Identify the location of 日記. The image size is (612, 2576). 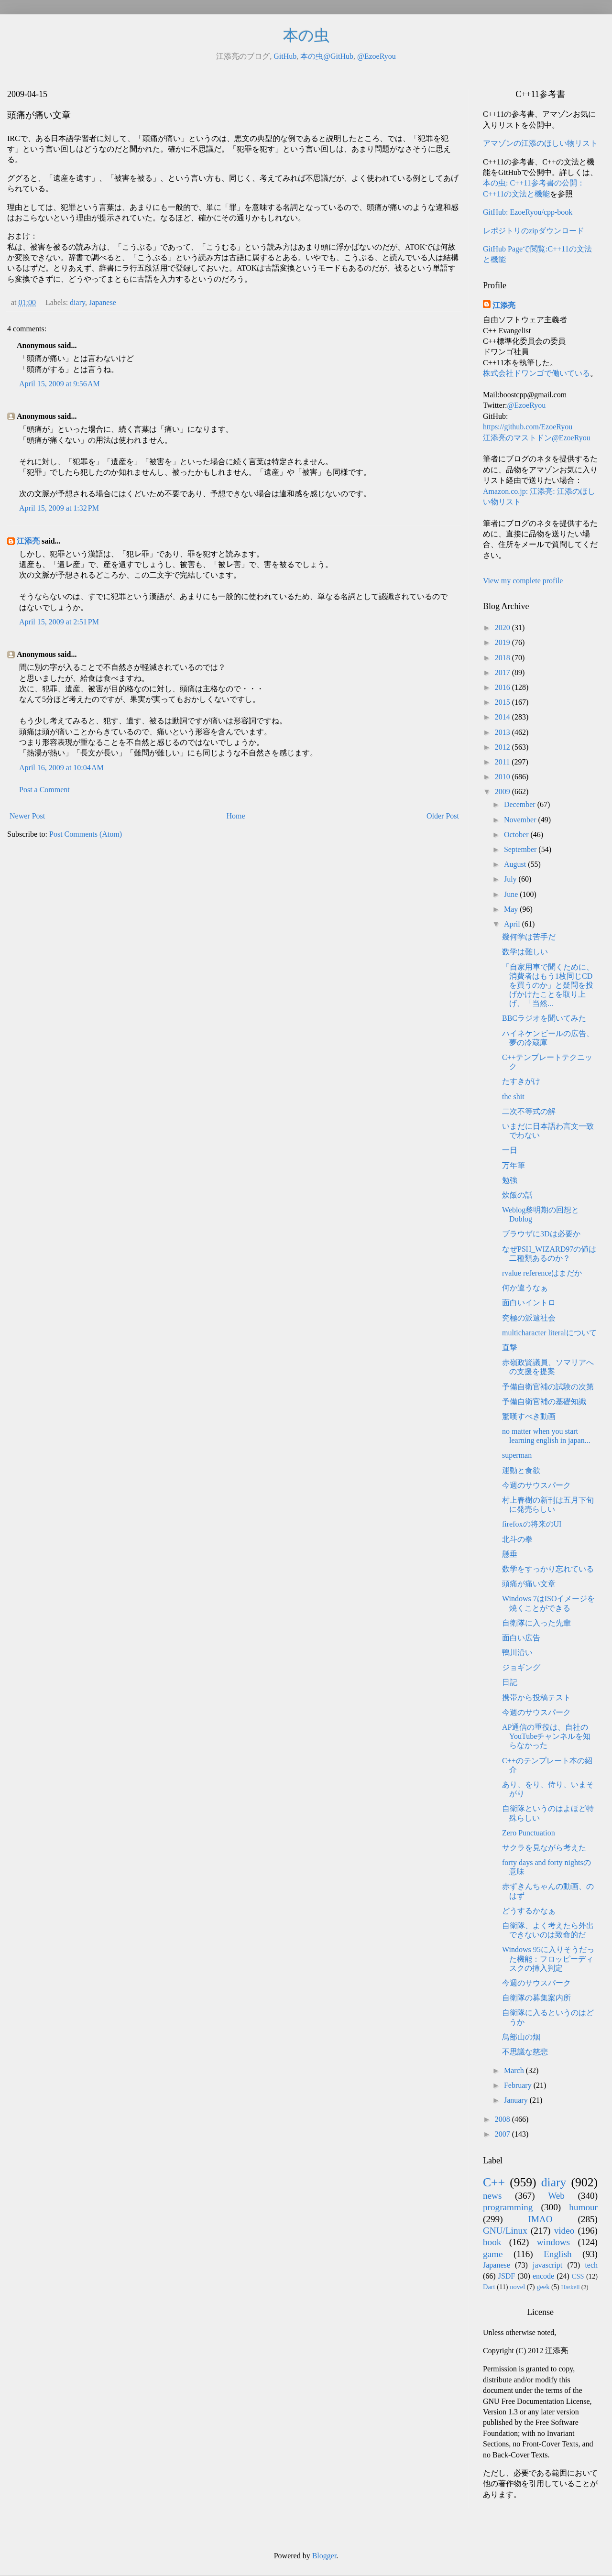
(509, 1682).